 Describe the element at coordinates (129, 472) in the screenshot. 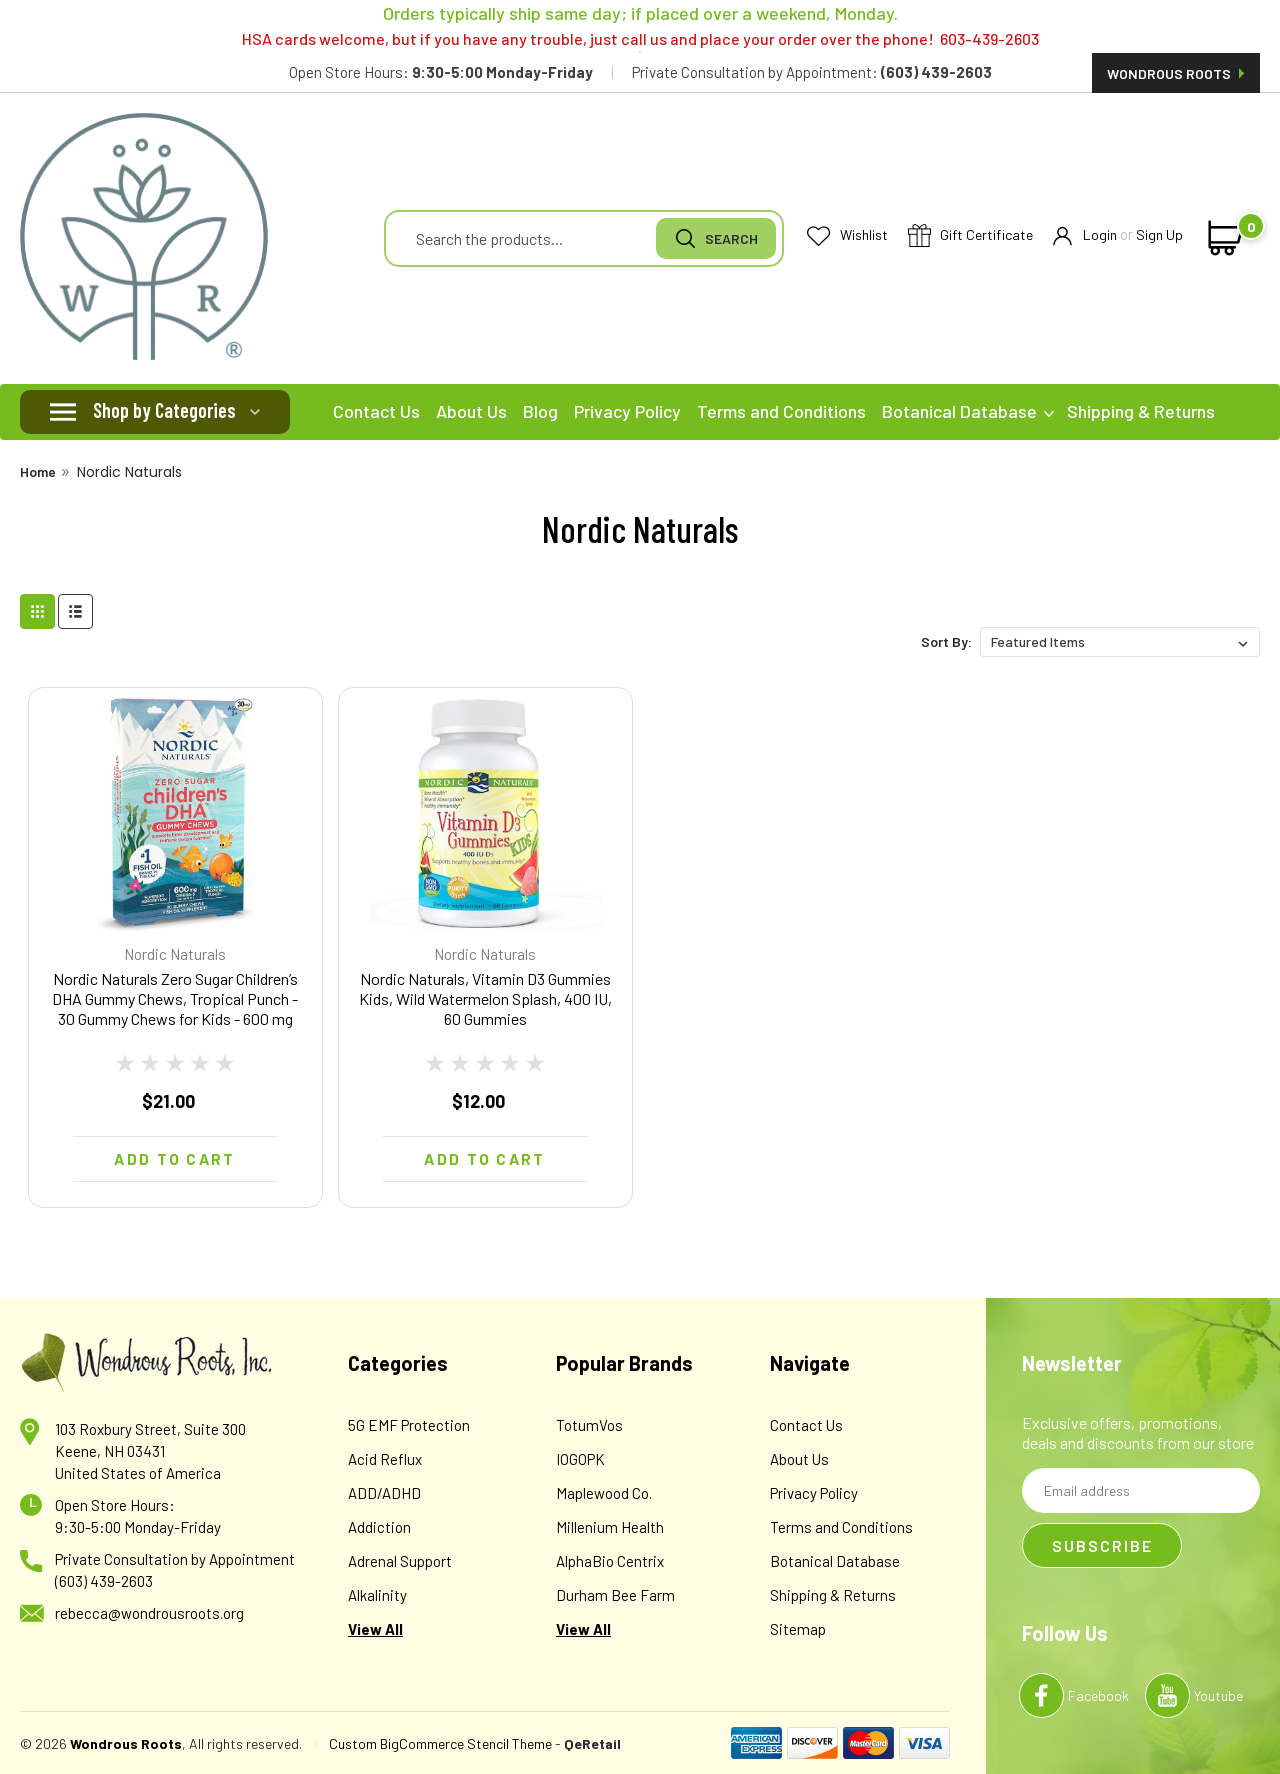

I see `Nordic Naturals` at that location.